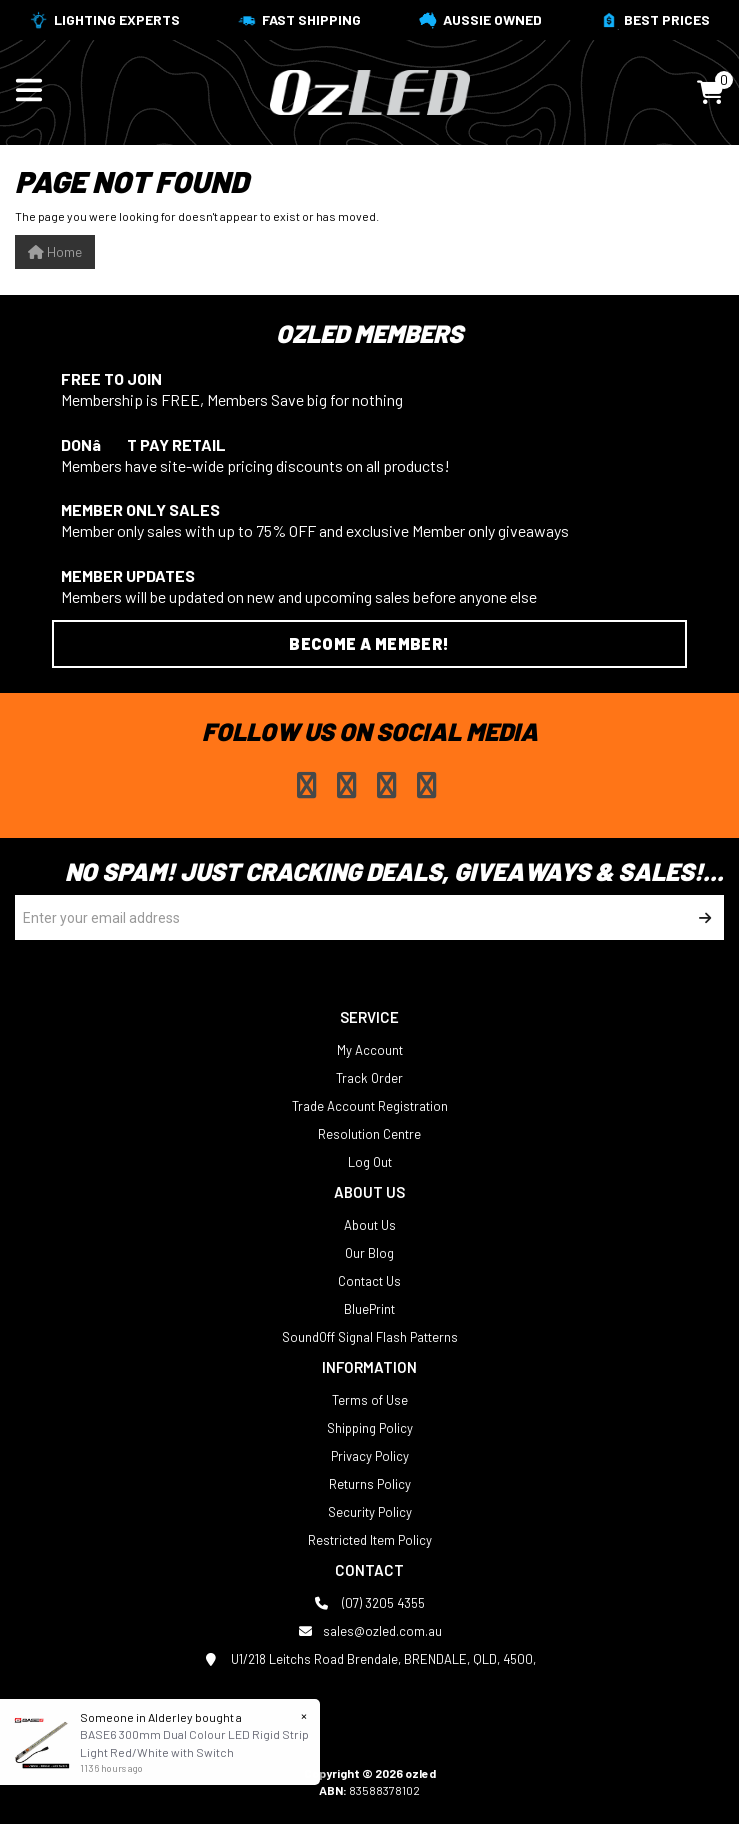  I want to click on Security Policy, so click(370, 1512).